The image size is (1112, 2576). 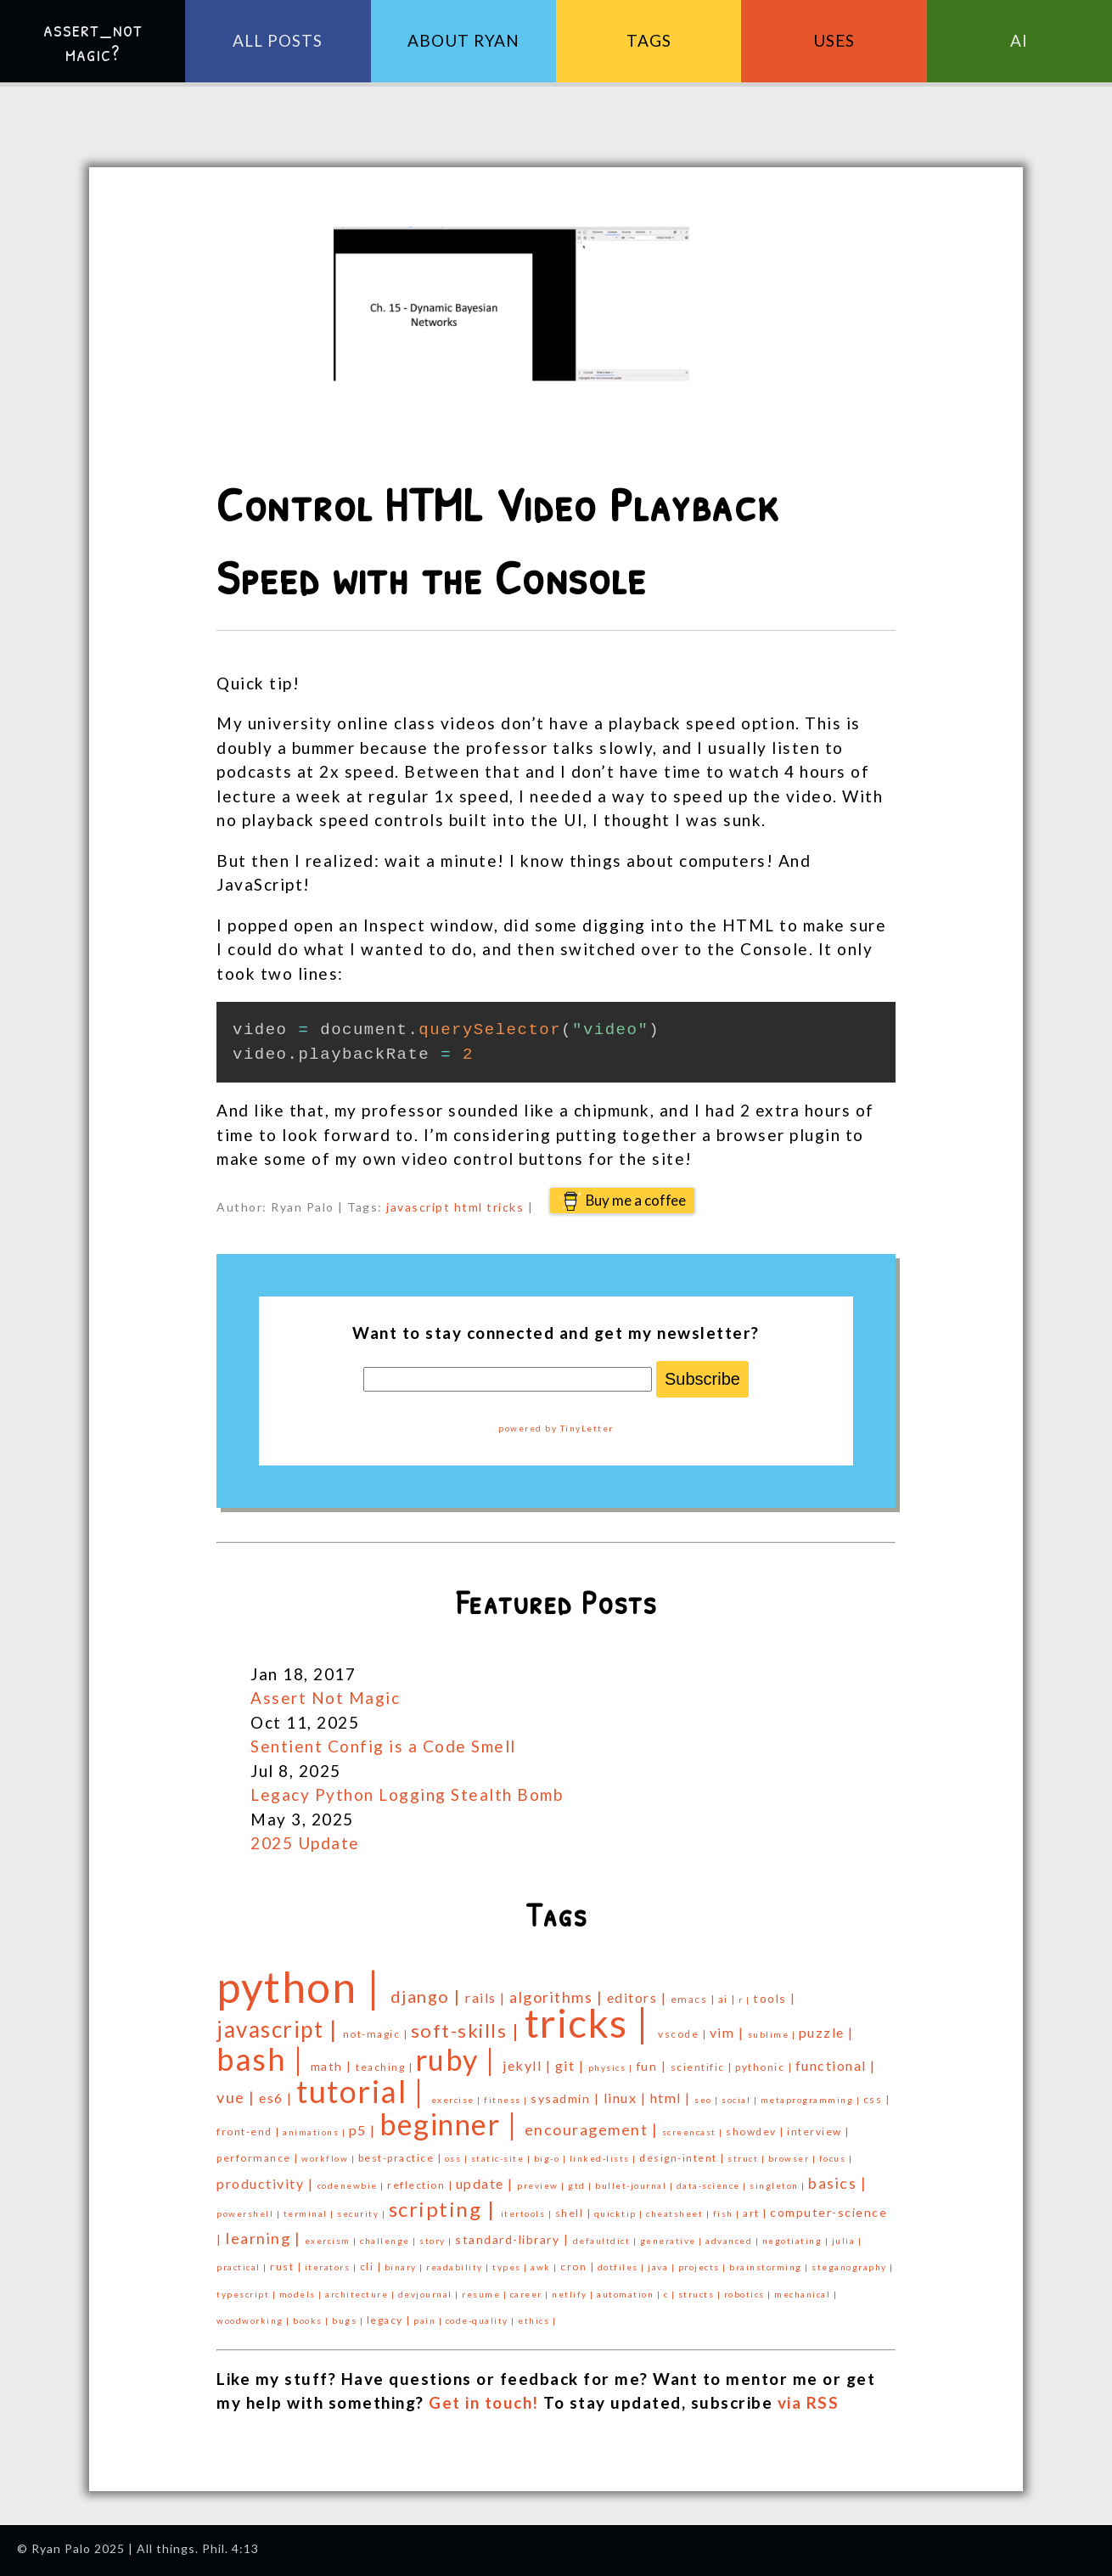 What do you see at coordinates (511, 2267) in the screenshot?
I see `types |` at bounding box center [511, 2267].